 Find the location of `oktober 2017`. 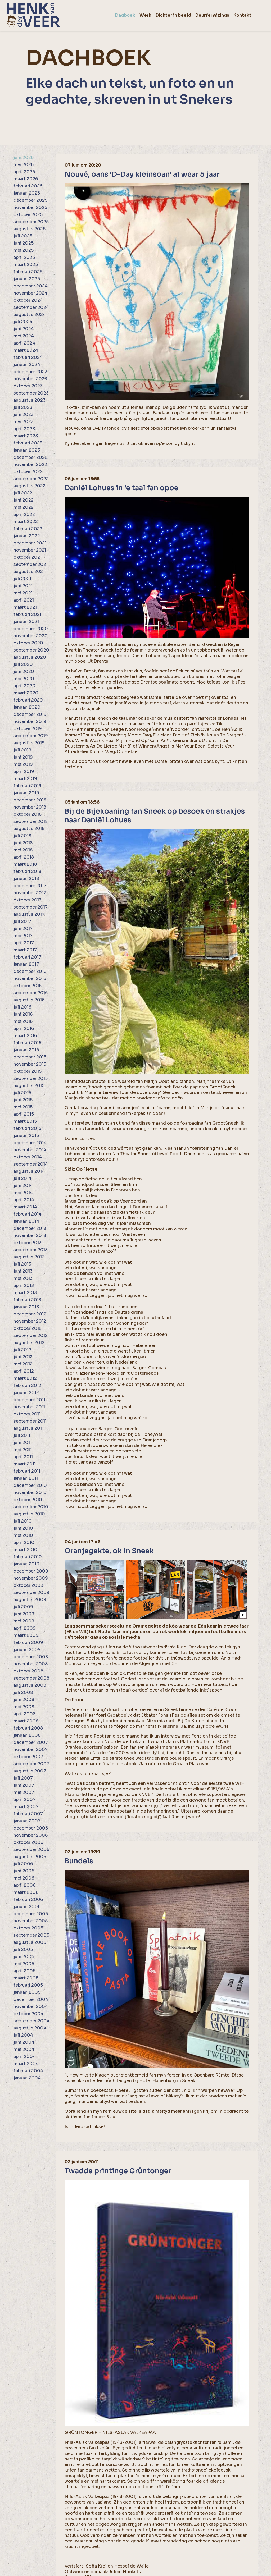

oktober 2017 is located at coordinates (27, 900).